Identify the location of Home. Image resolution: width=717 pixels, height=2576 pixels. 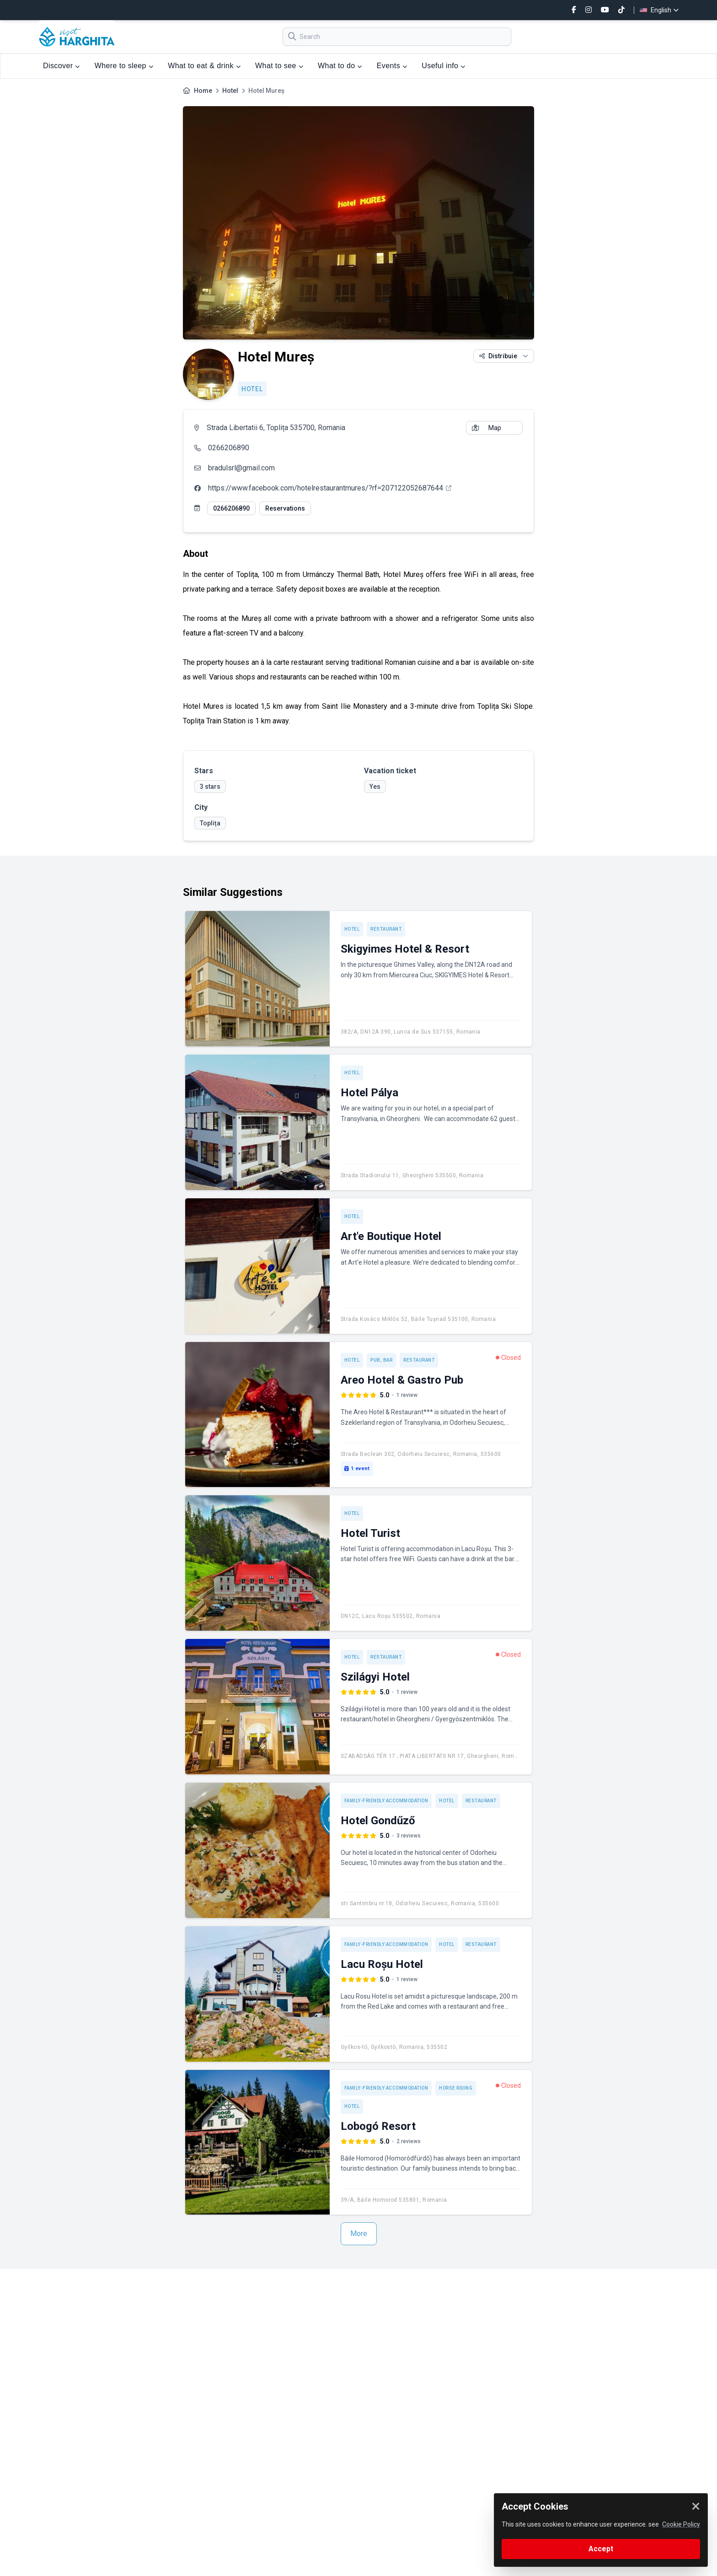
(203, 90).